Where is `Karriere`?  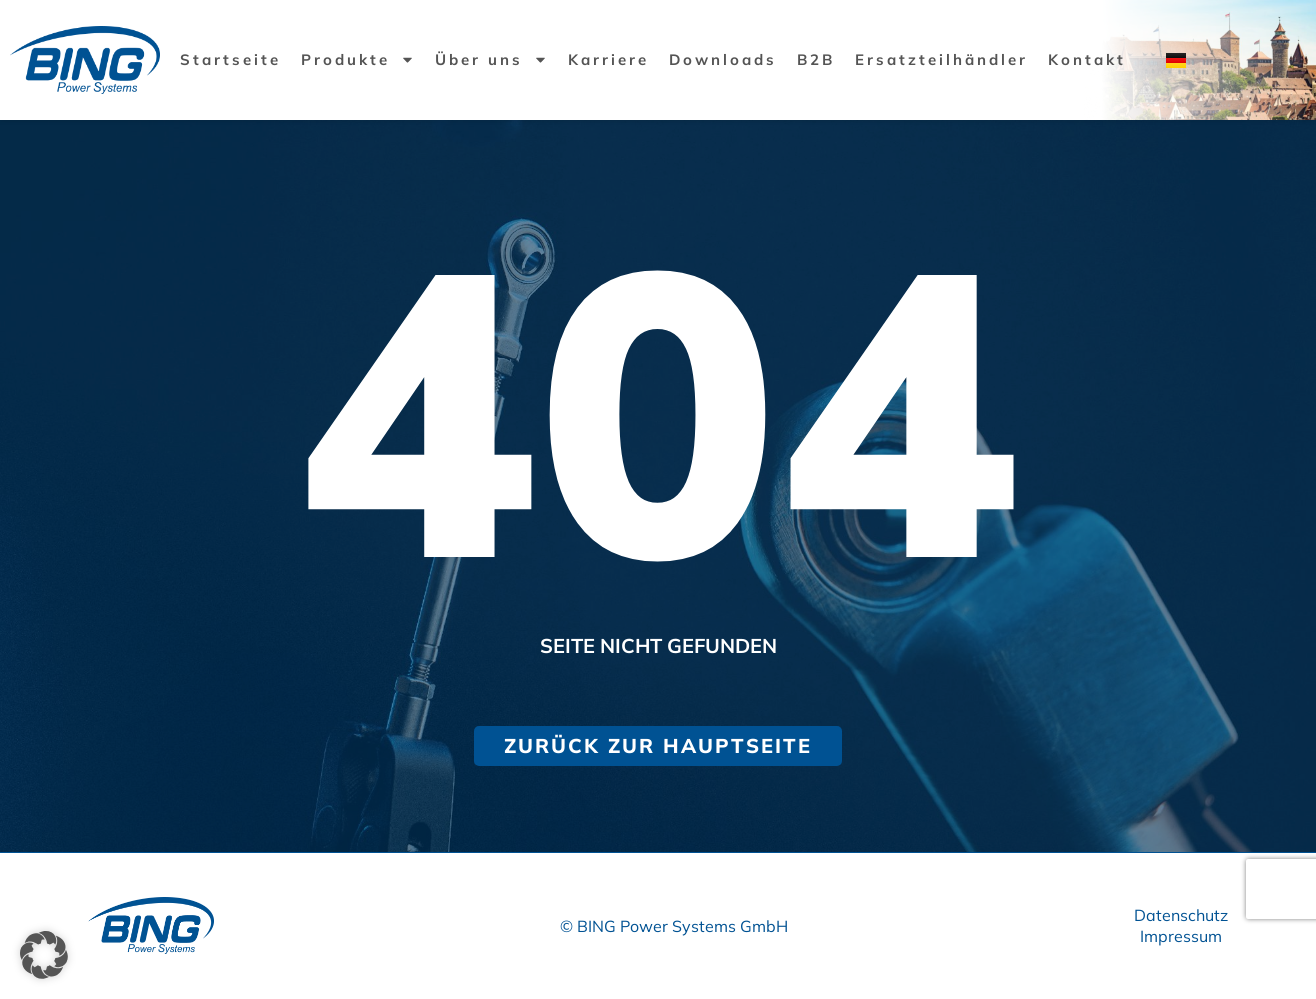
Karriere is located at coordinates (608, 59).